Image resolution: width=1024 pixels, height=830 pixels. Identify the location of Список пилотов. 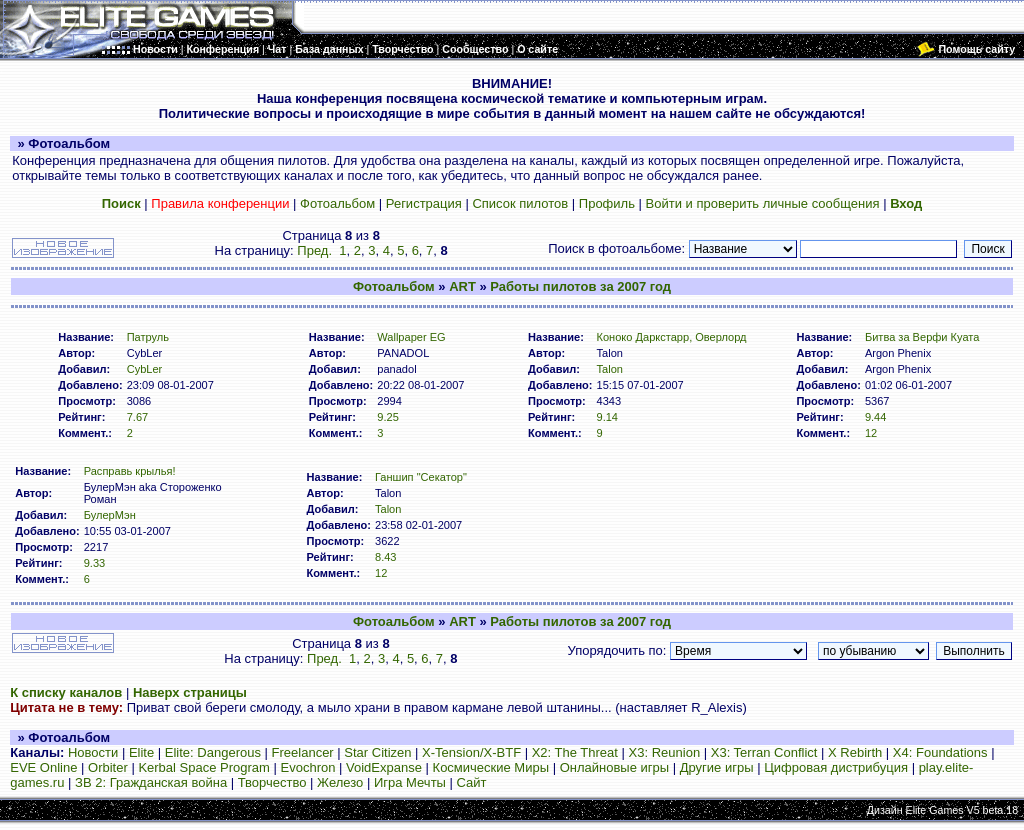
(520, 203).